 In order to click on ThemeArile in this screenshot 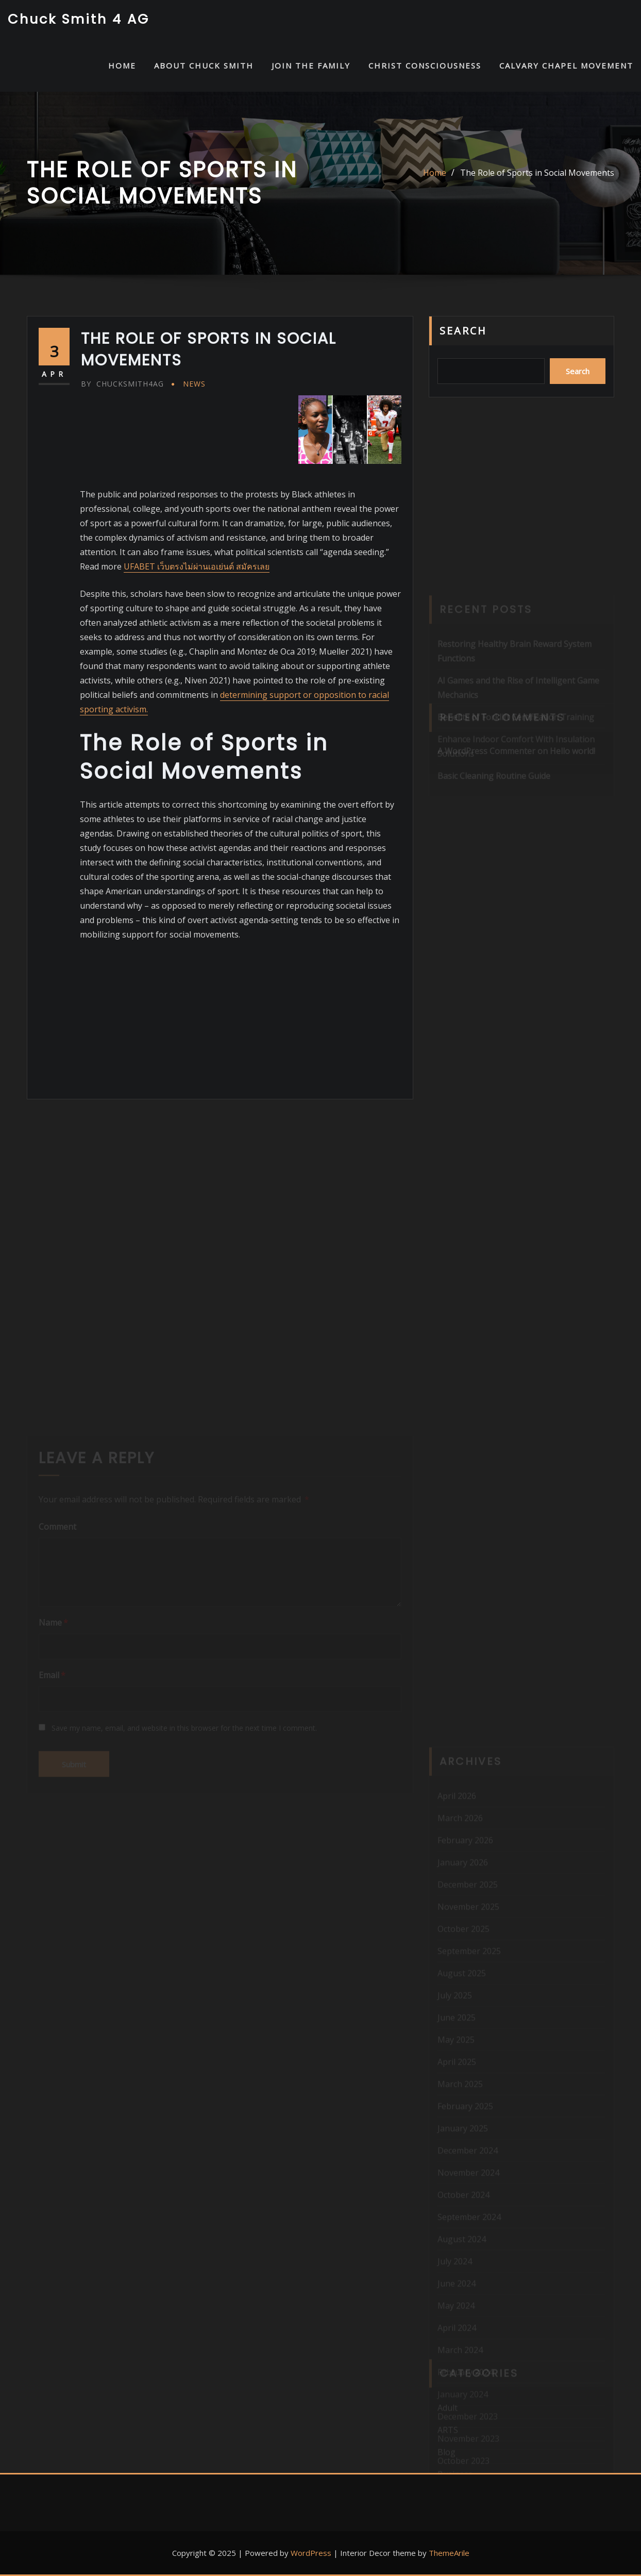, I will do `click(449, 2553)`.